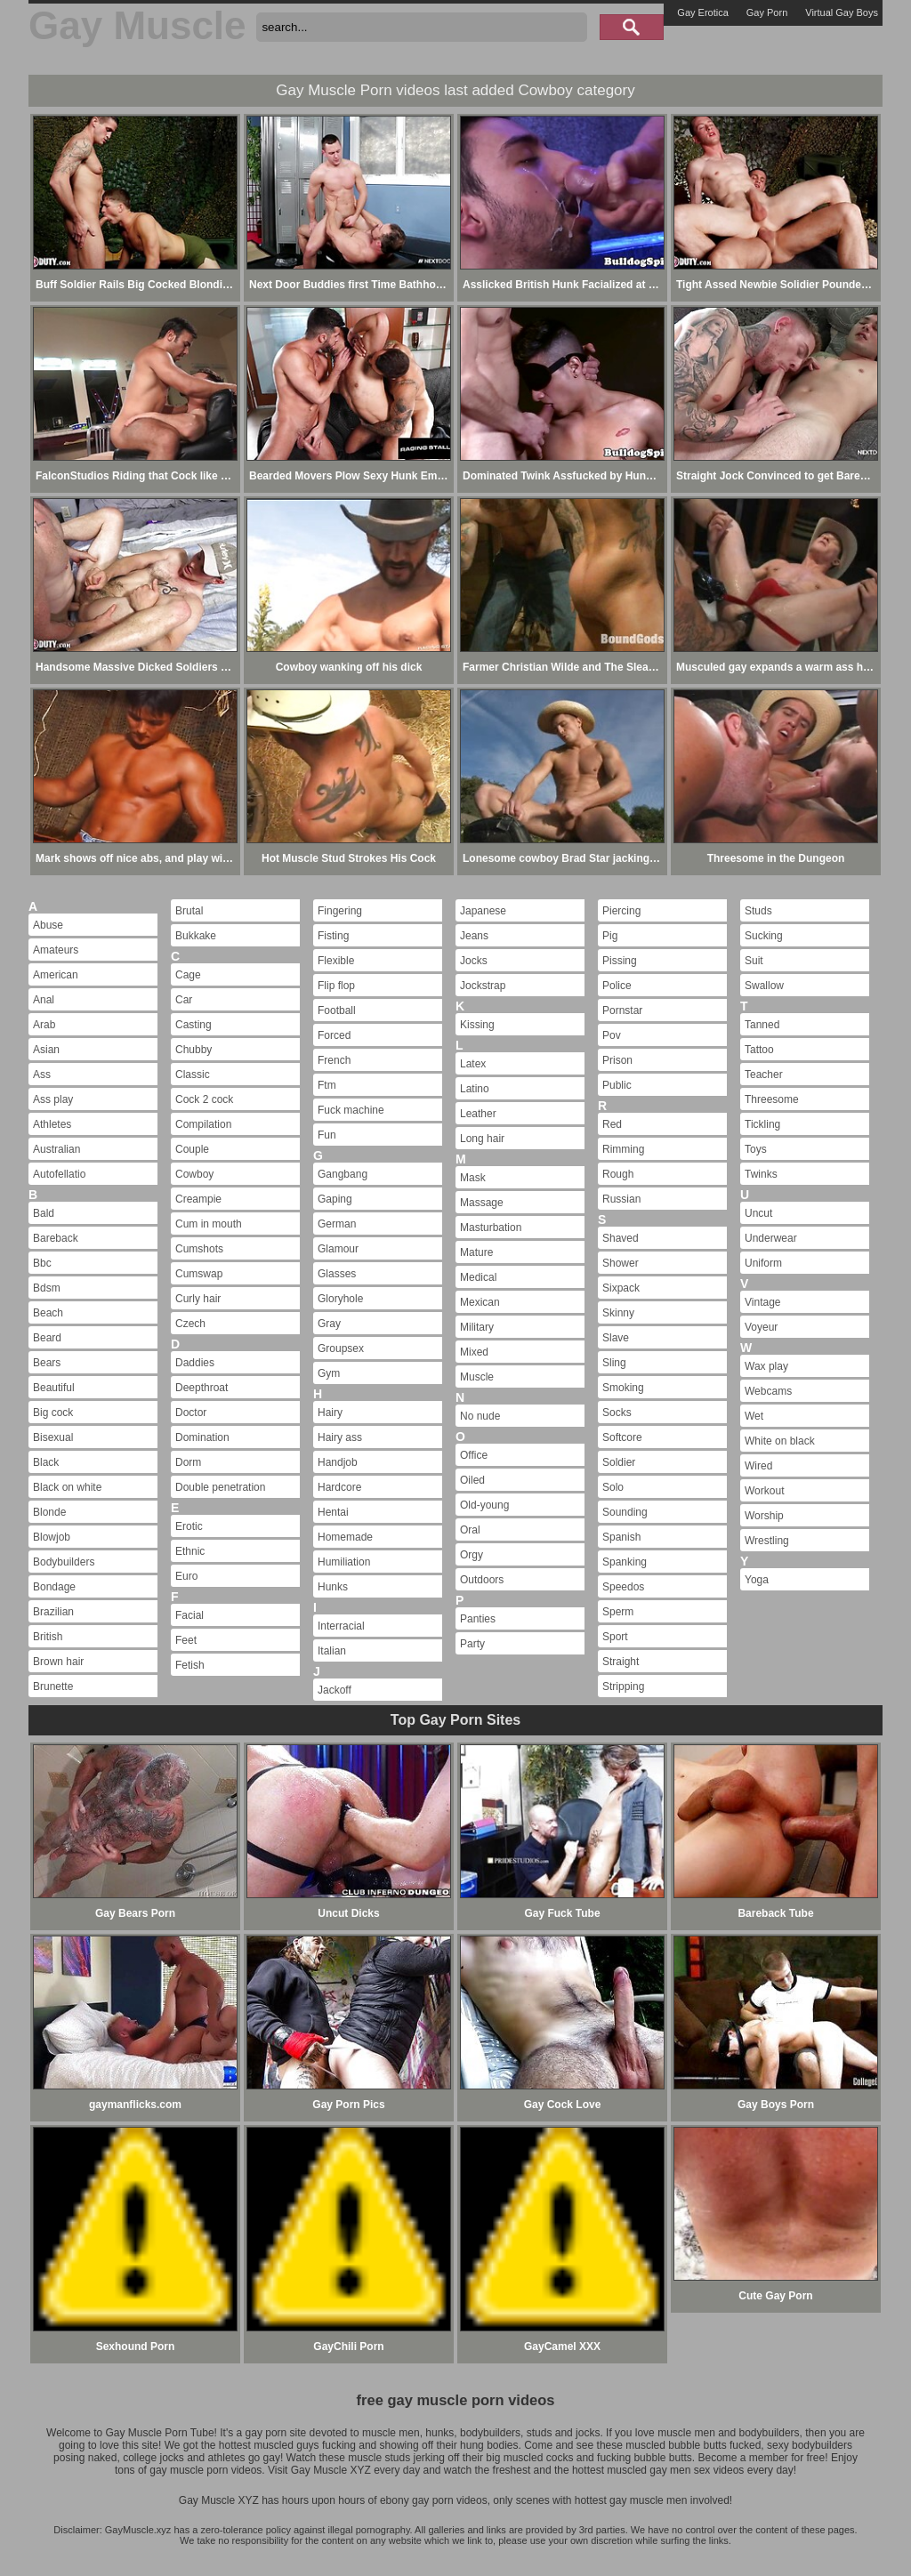 The height and width of the screenshot is (2576, 911). I want to click on Bisexual, so click(53, 1437).